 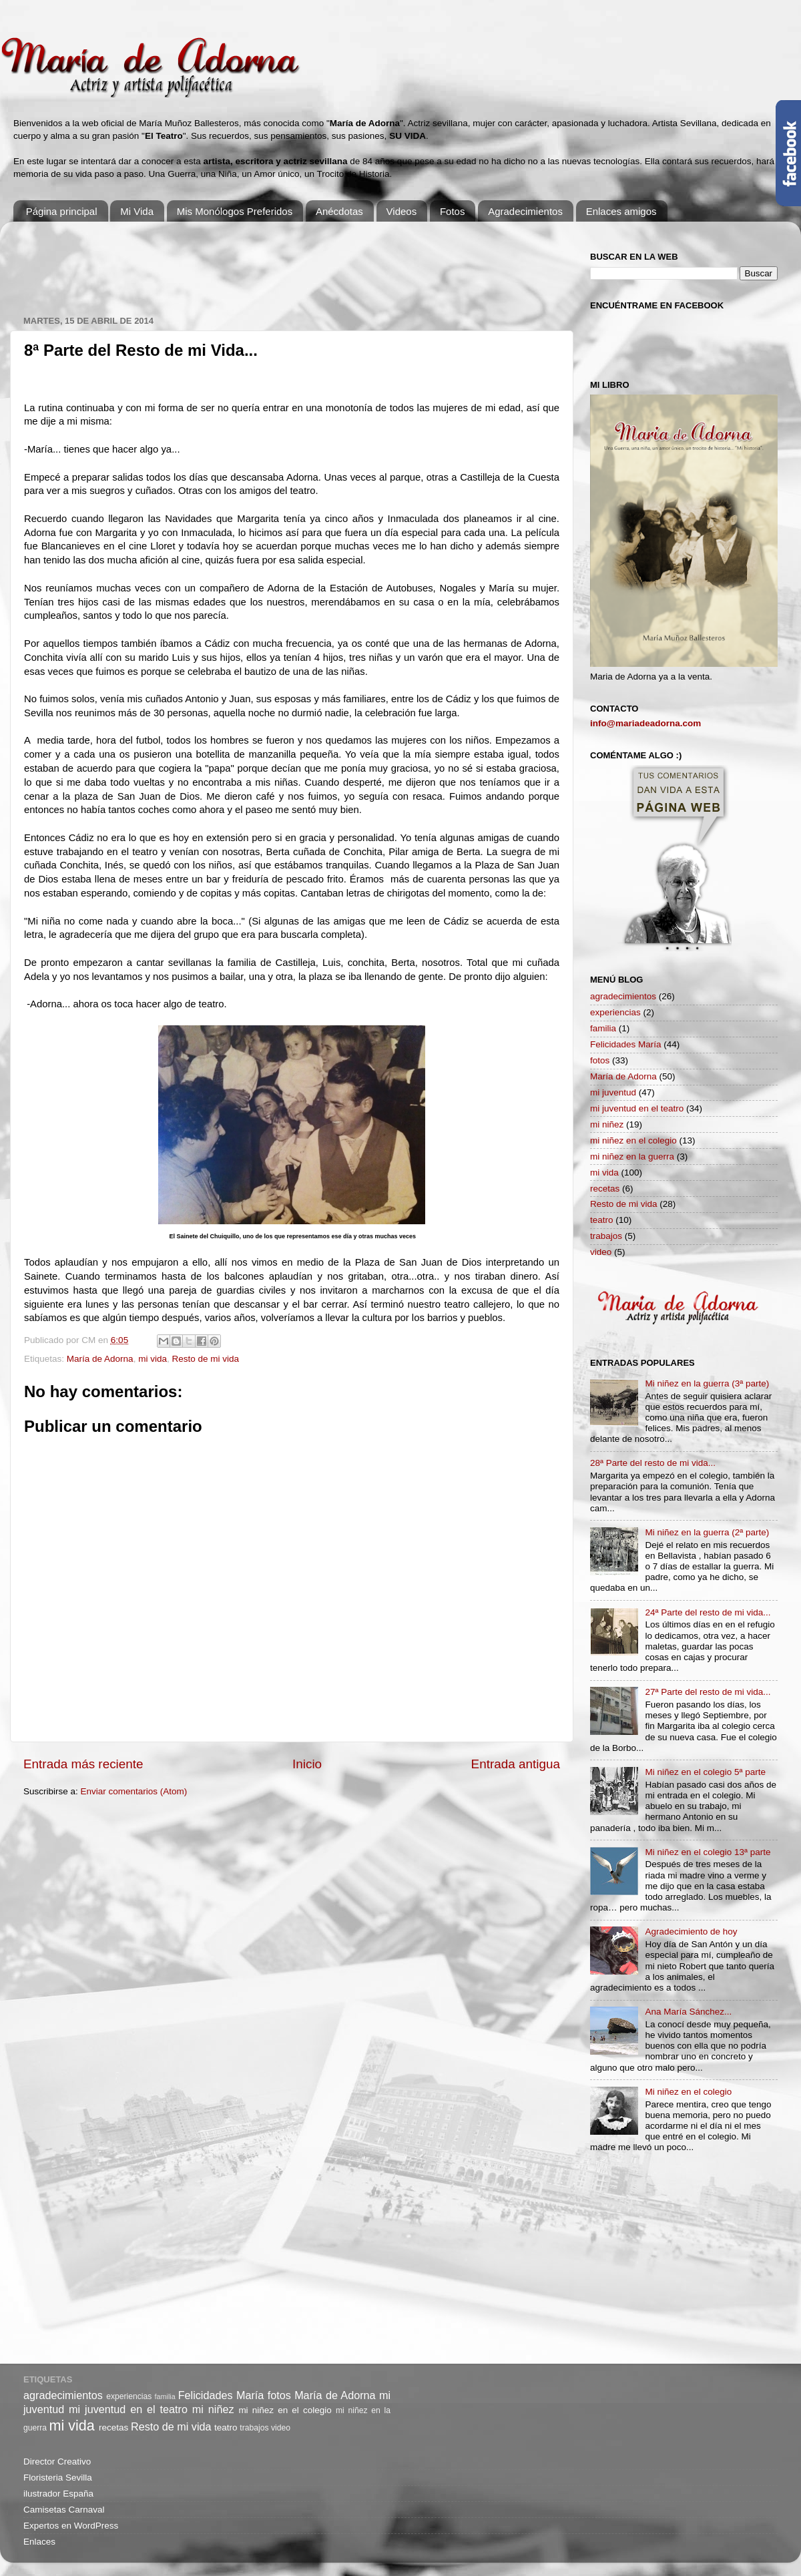 What do you see at coordinates (452, 211) in the screenshot?
I see `Fotos` at bounding box center [452, 211].